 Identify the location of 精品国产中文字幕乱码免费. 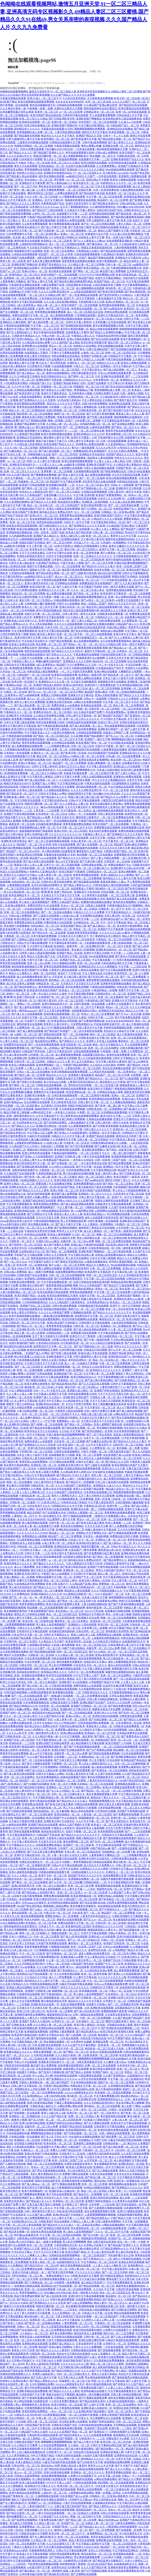
(65, 481).